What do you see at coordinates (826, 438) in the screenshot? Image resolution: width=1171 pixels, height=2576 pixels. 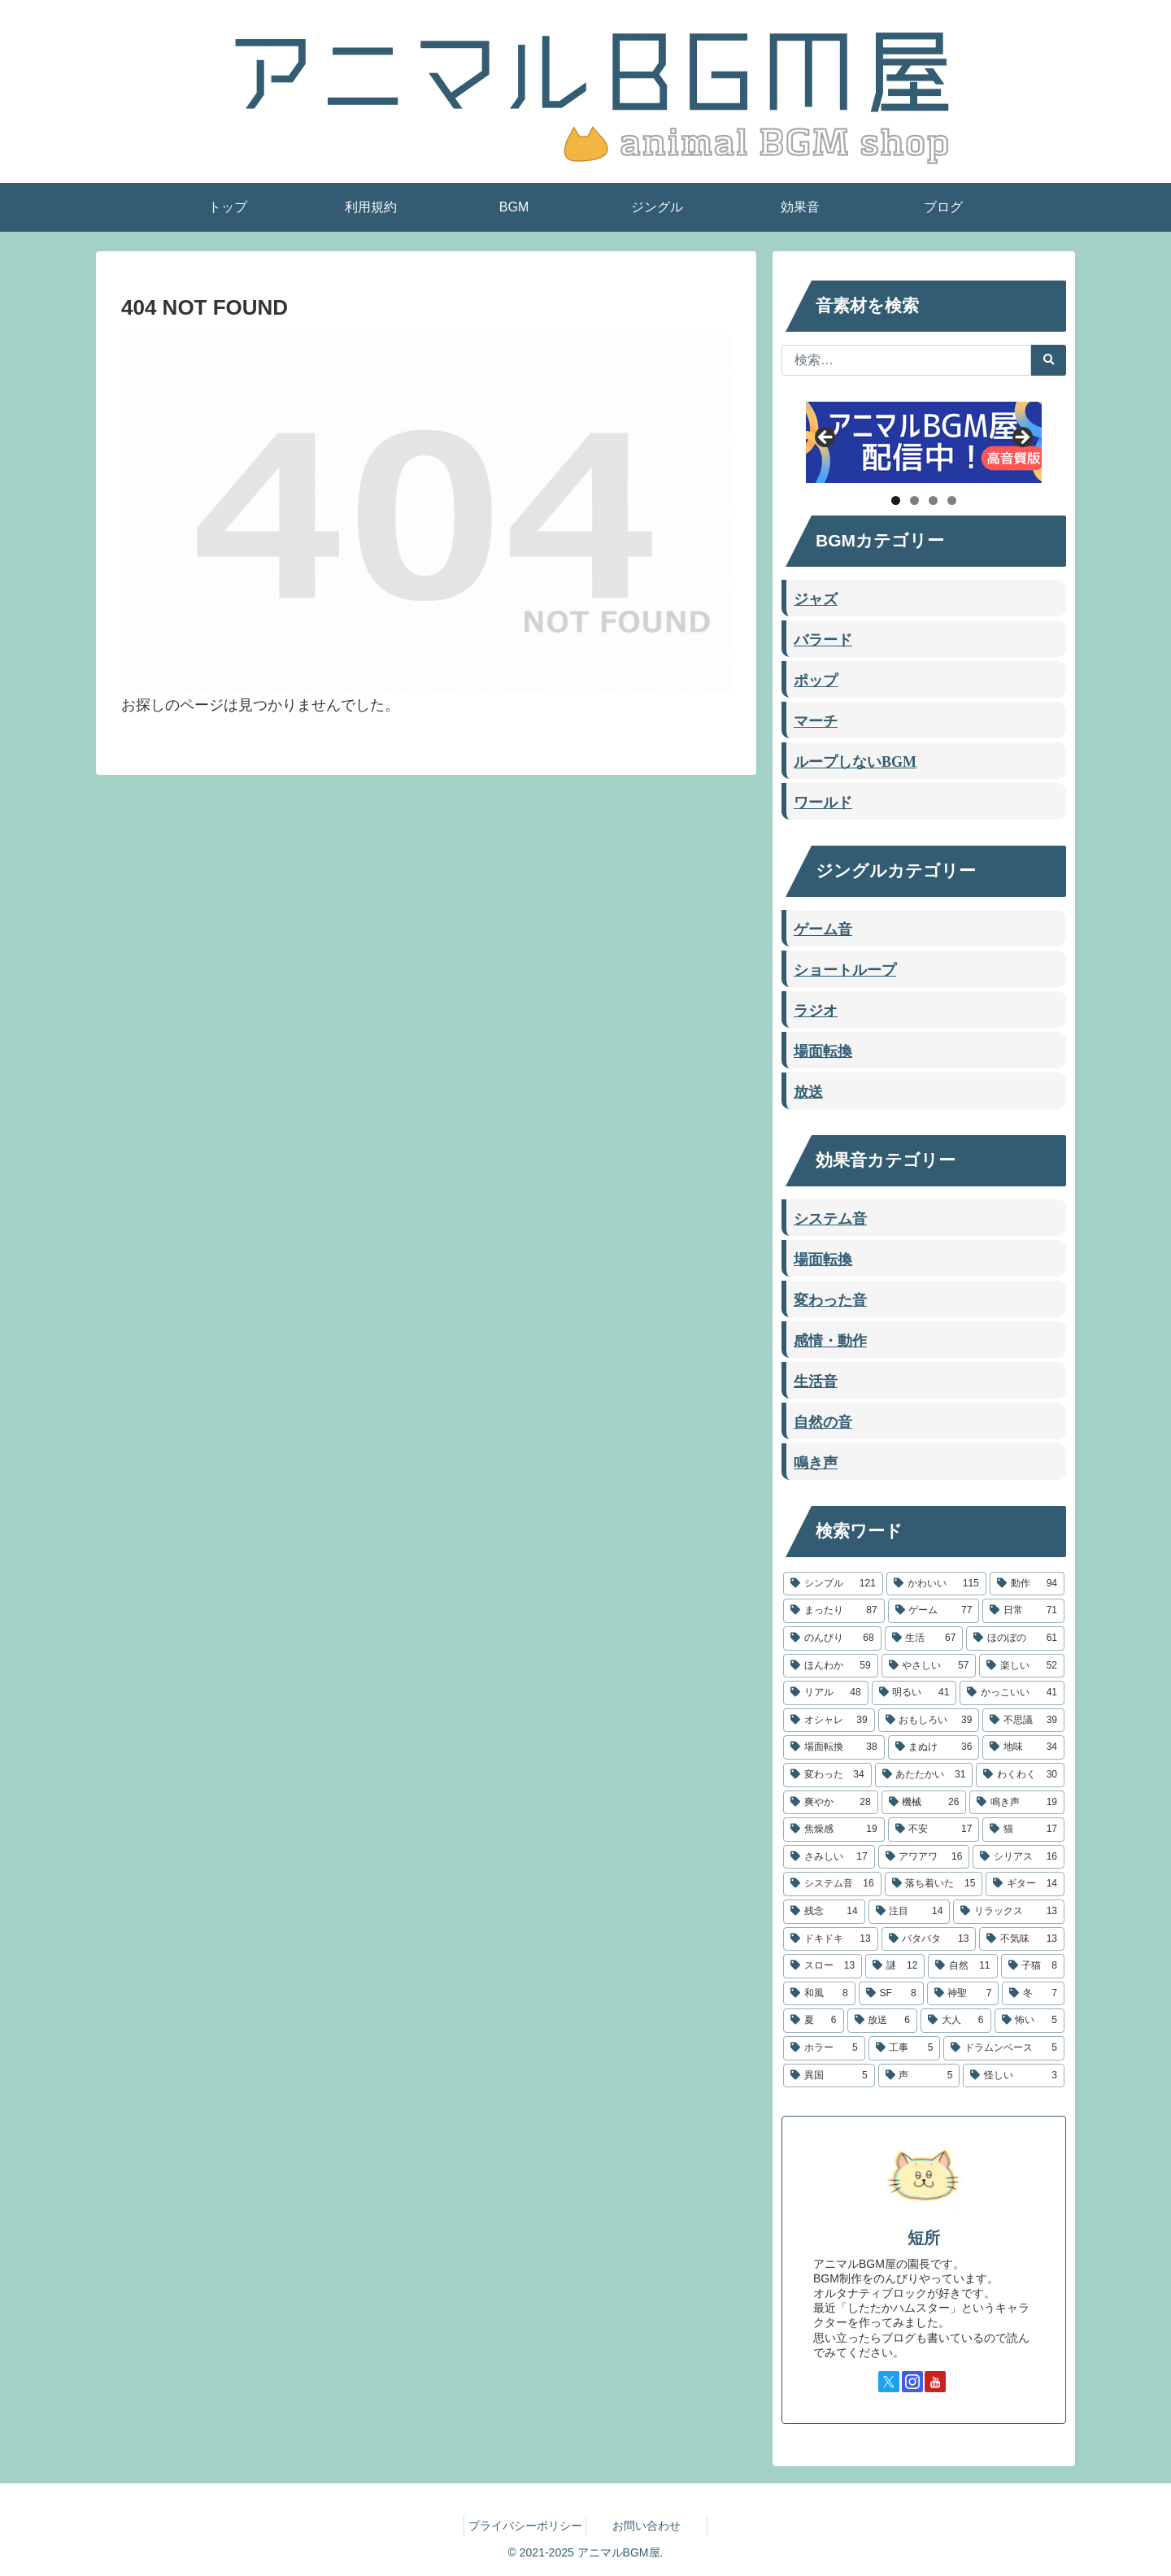 I see `Previous [button]` at bounding box center [826, 438].